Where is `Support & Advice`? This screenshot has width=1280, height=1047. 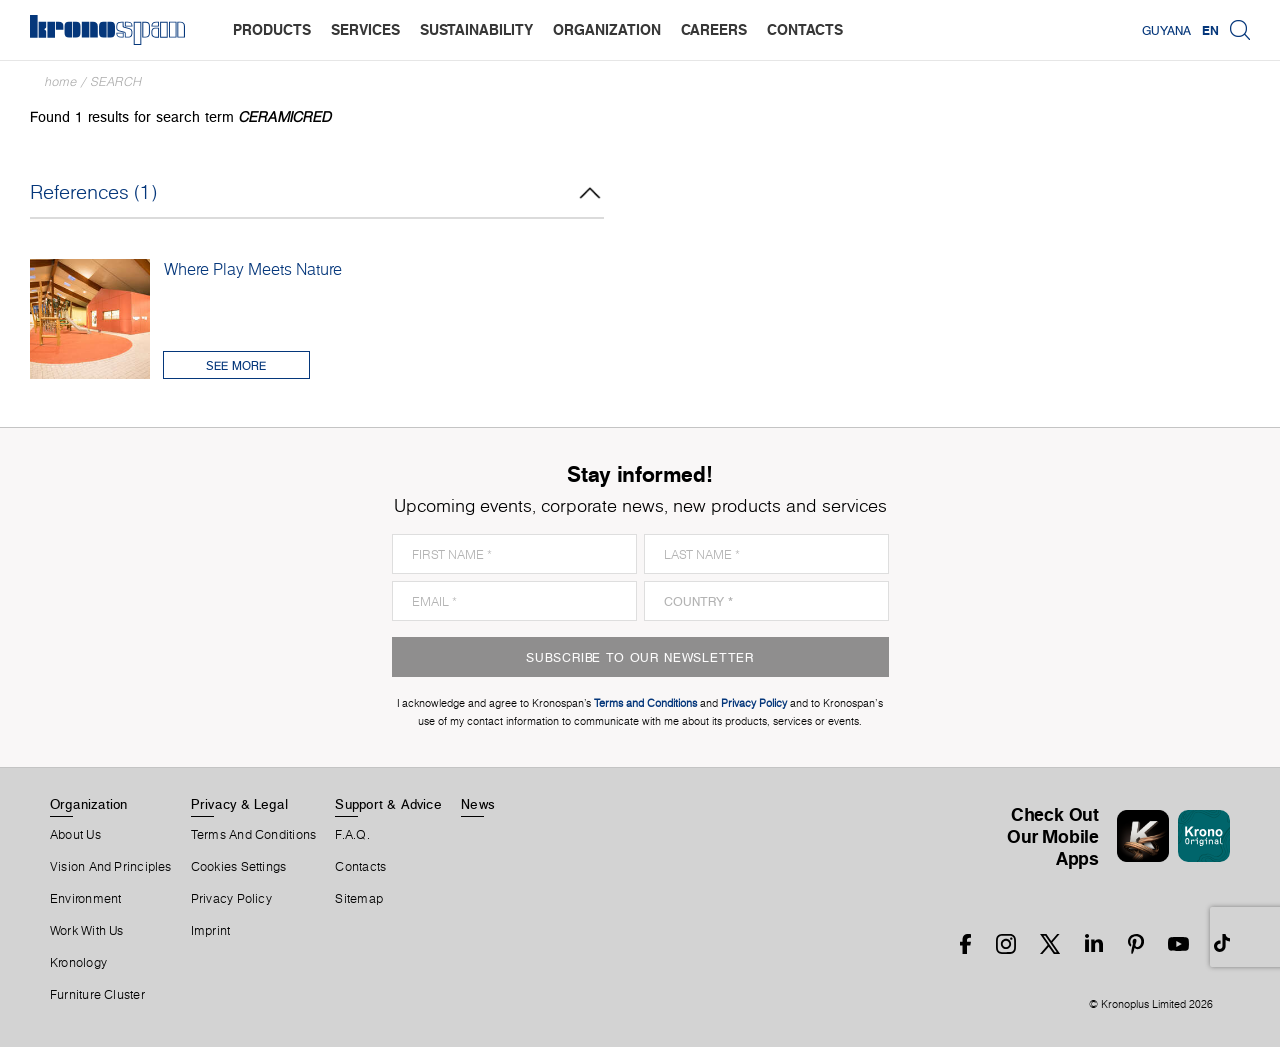 Support & Advice is located at coordinates (388, 804).